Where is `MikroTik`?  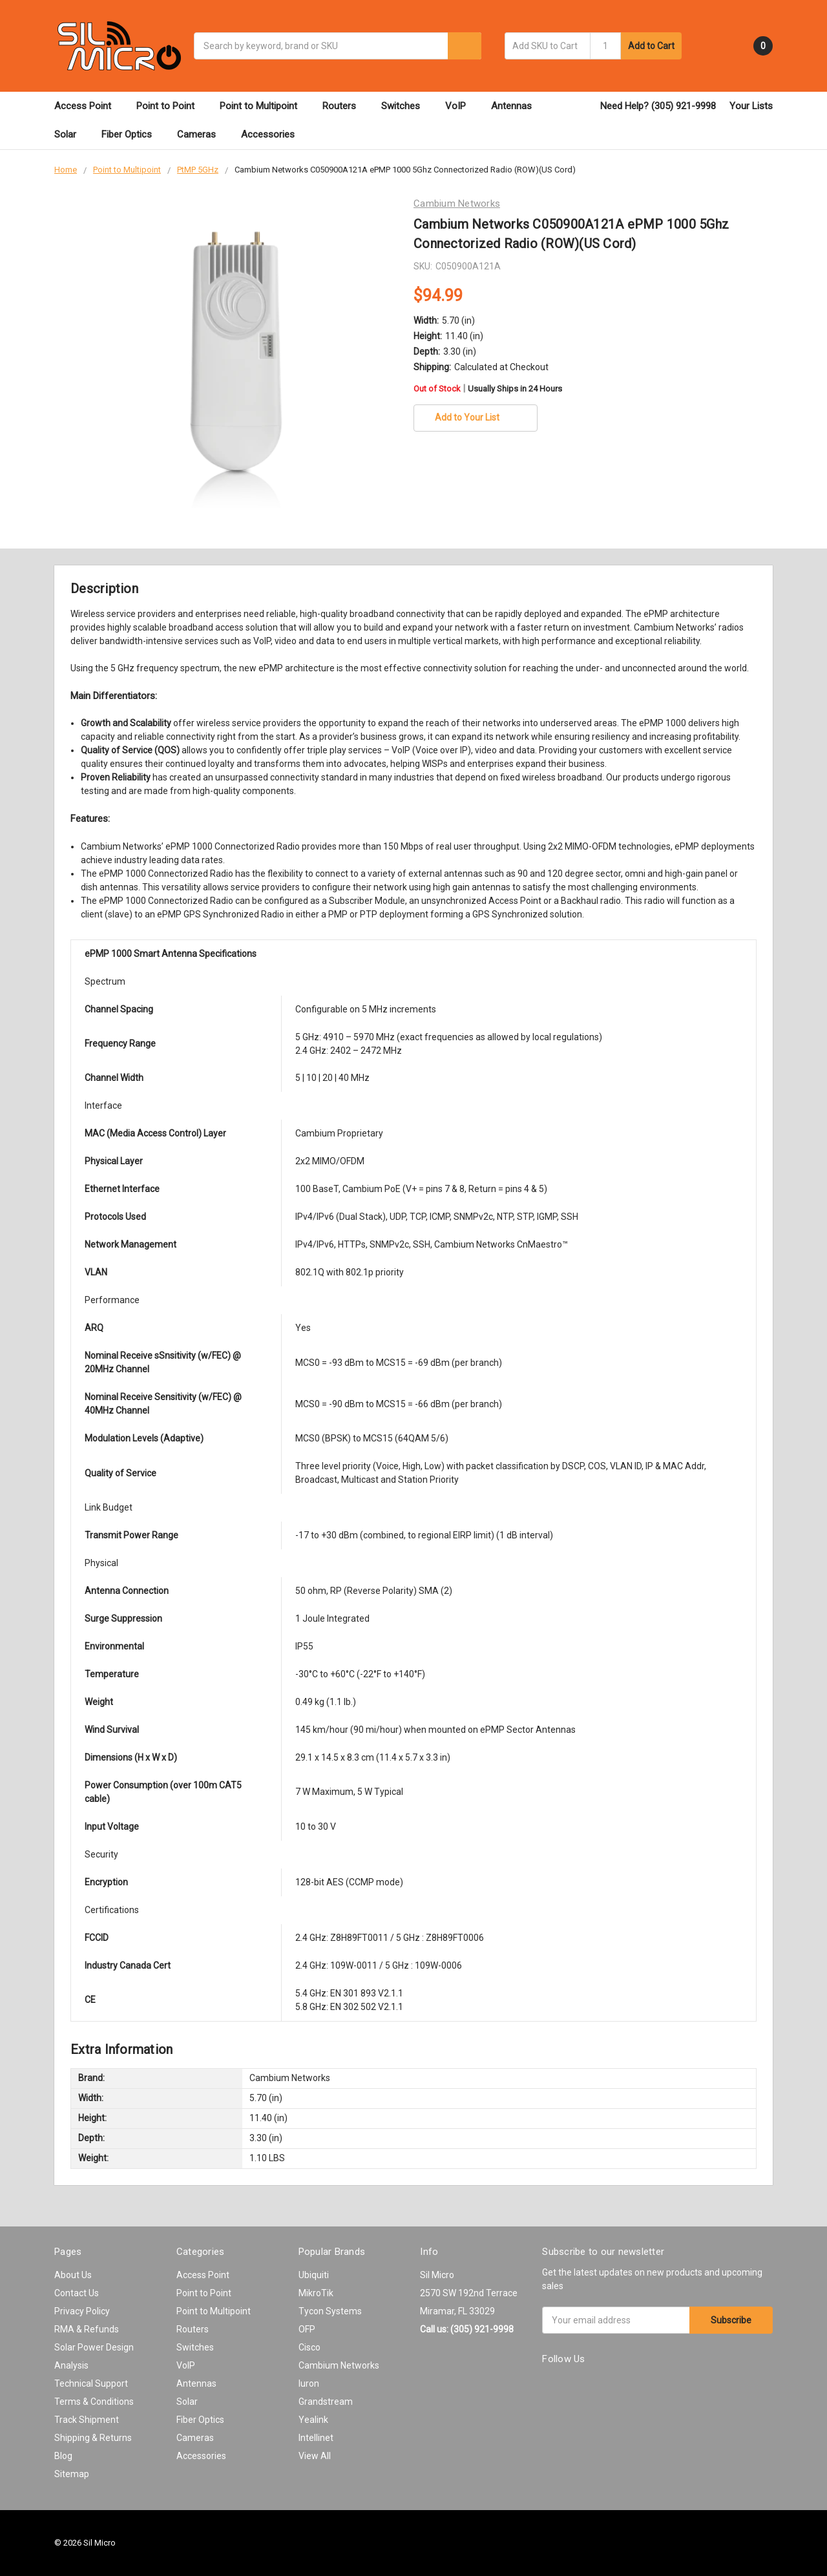 MikroTik is located at coordinates (315, 2293).